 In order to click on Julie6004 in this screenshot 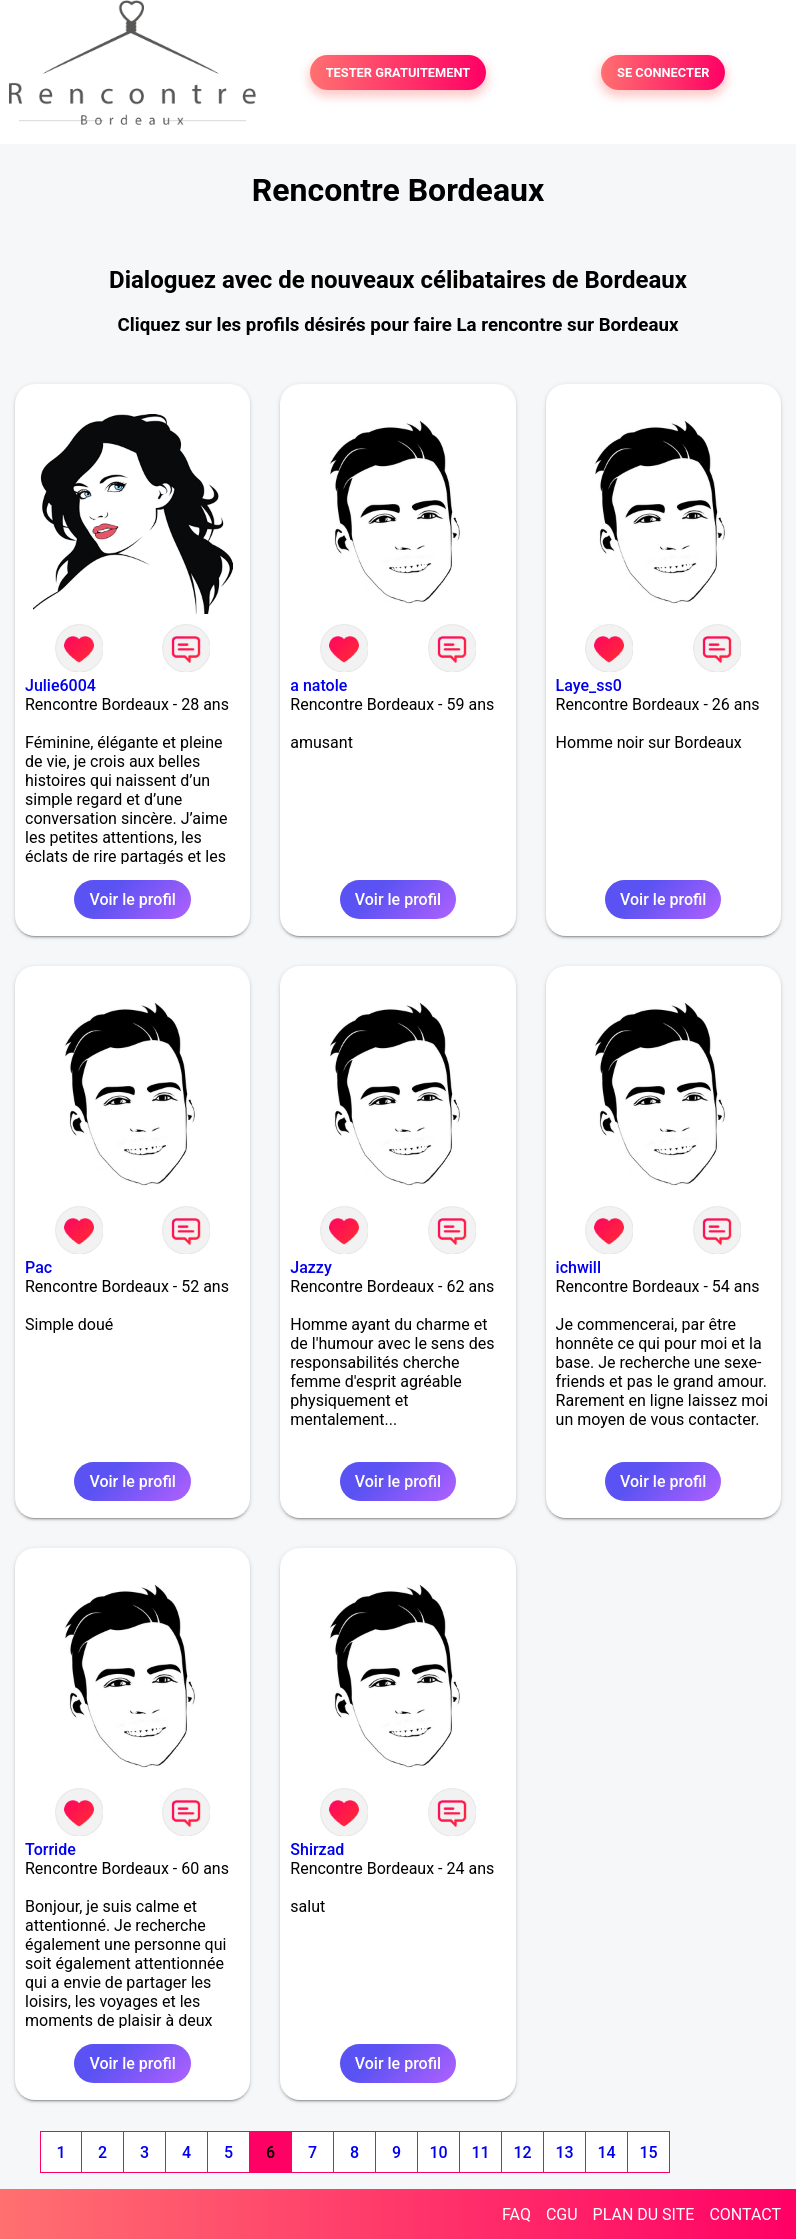, I will do `click(60, 685)`.